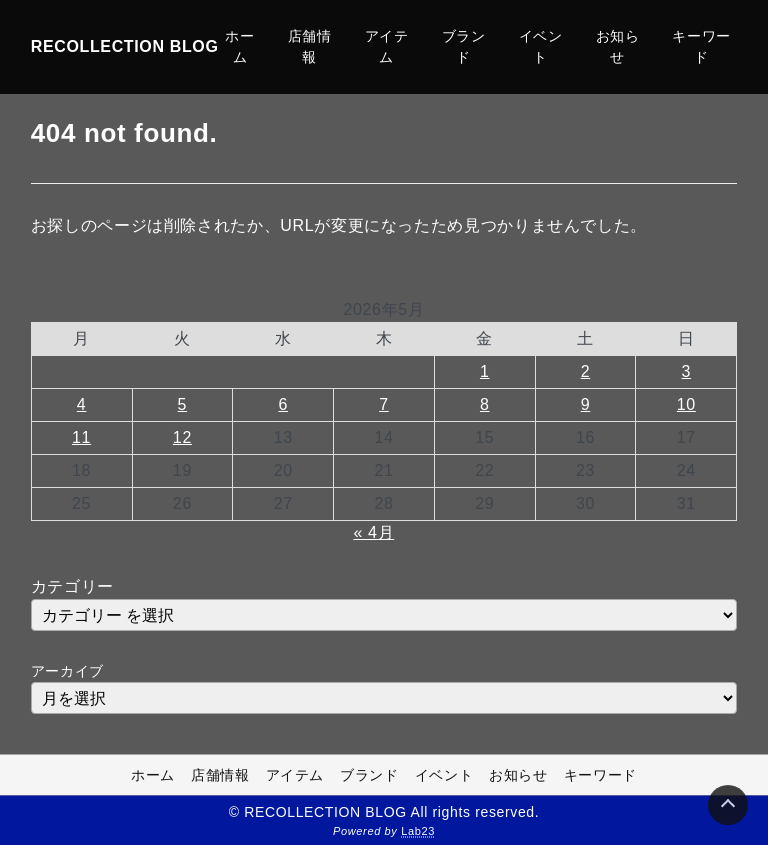  Describe the element at coordinates (82, 404) in the screenshot. I see `4 [2026年5月4日 に投稿を公開]` at that location.